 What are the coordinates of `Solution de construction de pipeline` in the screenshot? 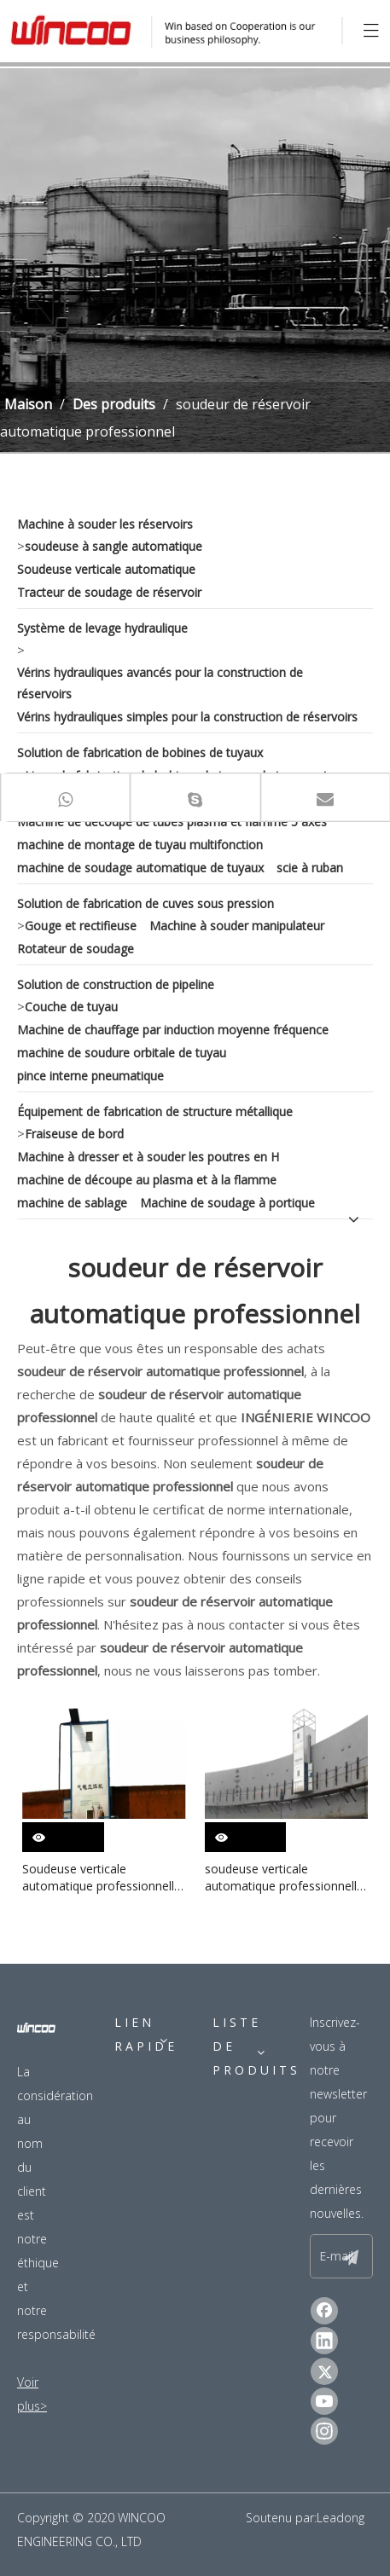 It's located at (115, 984).